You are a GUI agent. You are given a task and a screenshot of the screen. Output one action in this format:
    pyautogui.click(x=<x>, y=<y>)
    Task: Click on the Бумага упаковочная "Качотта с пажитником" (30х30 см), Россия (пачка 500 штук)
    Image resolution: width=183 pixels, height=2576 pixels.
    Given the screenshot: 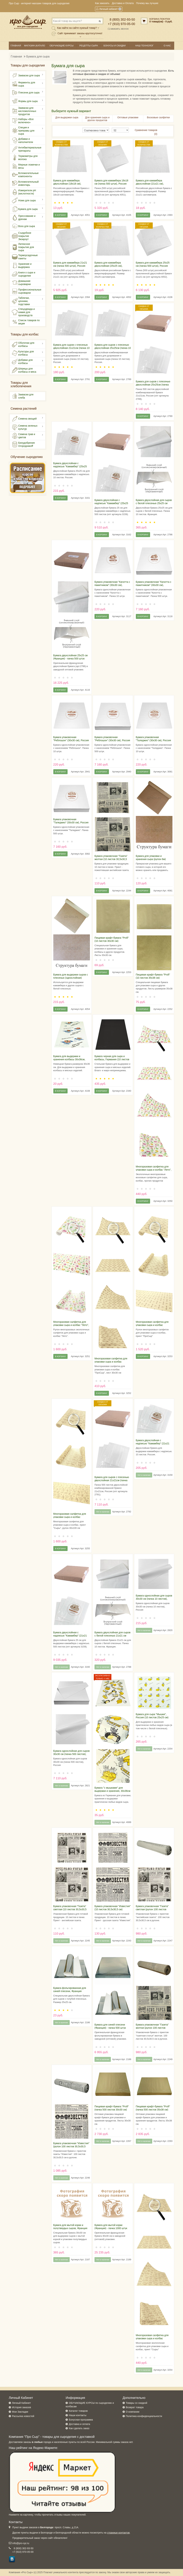 What is the action you would take?
    pyautogui.click(x=153, y=585)
    